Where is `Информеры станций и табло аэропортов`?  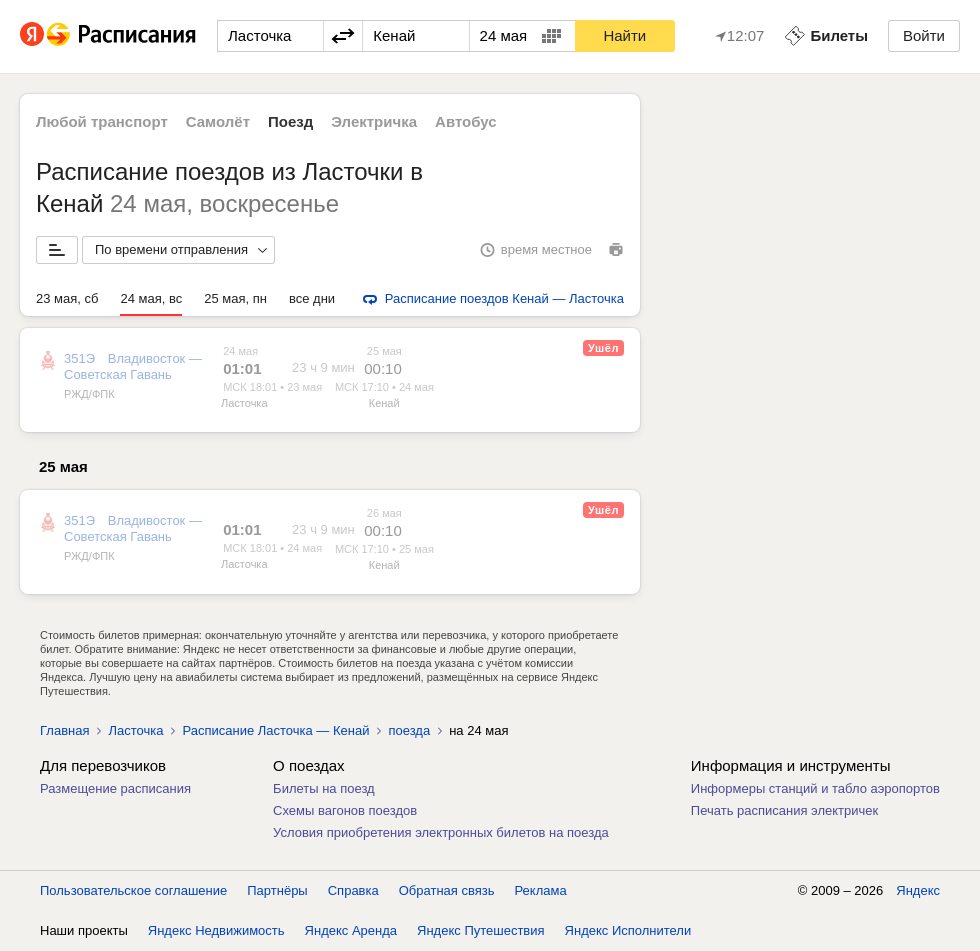
Информеры станций и табло аэропортов is located at coordinates (815, 788).